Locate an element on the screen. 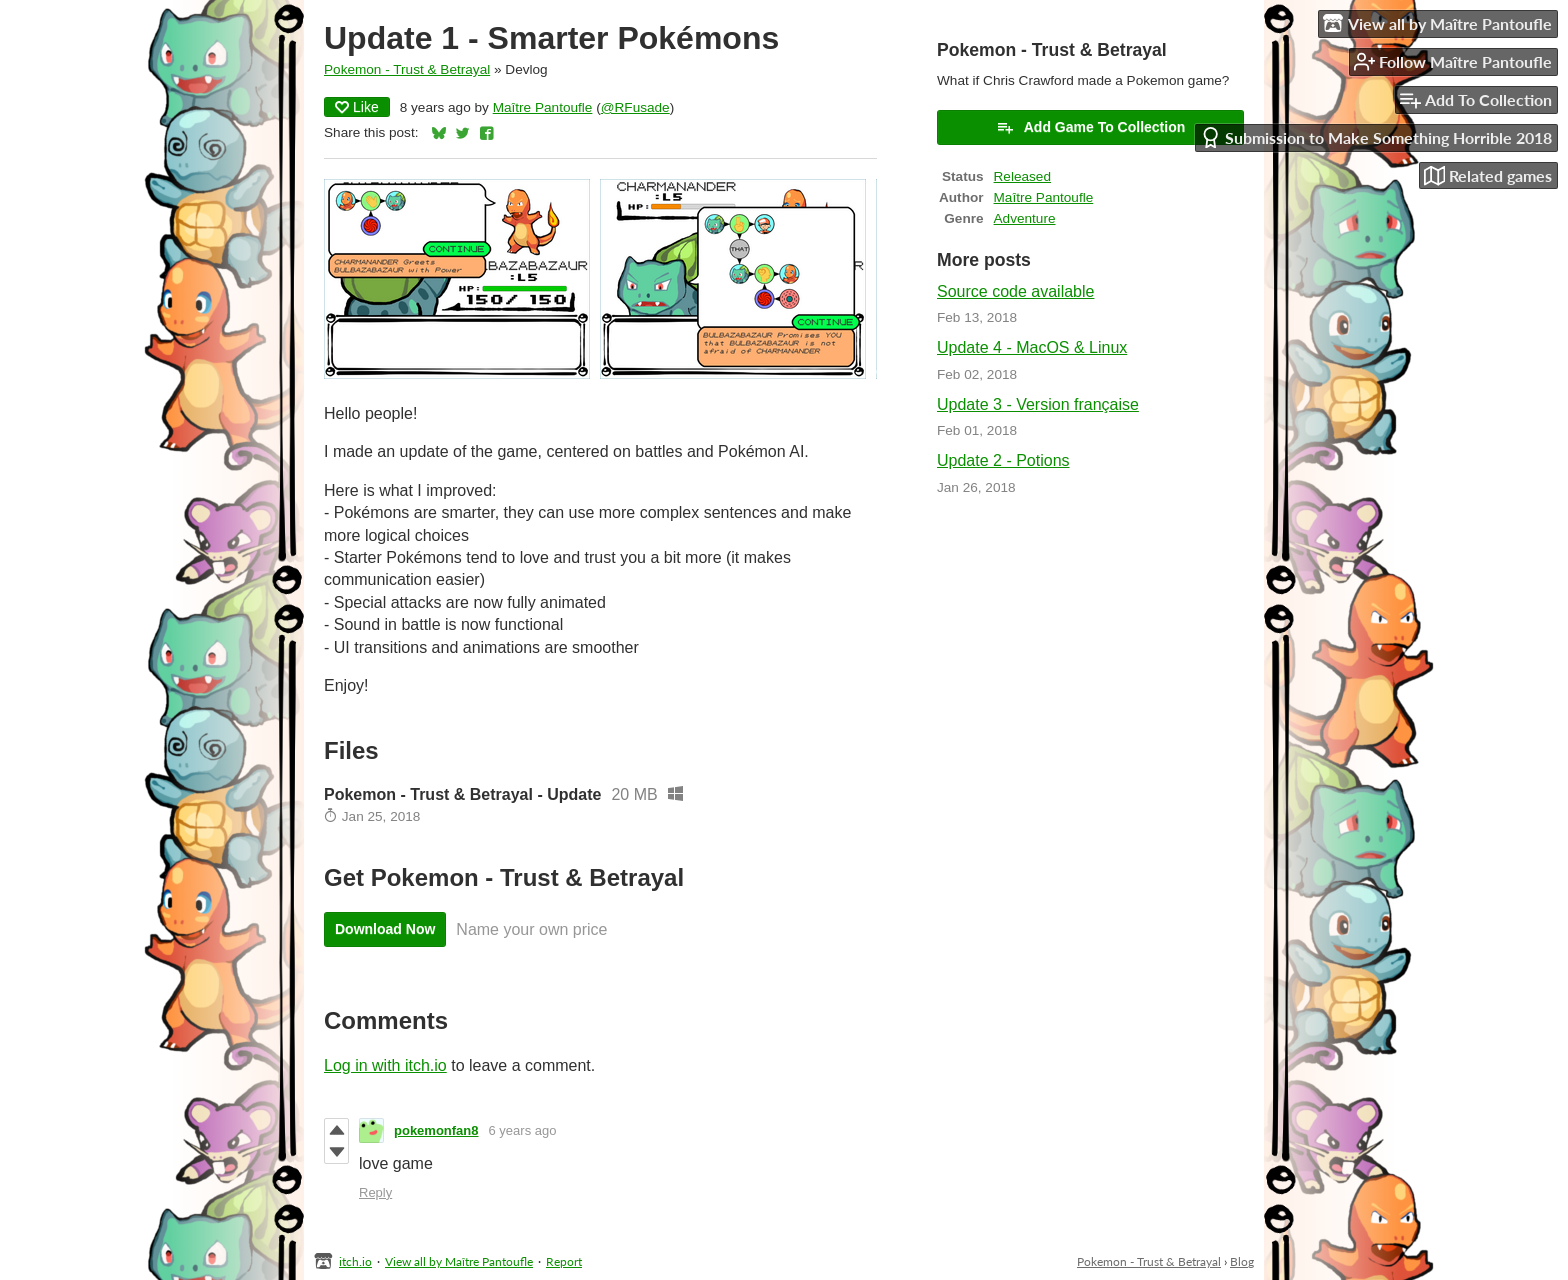 The width and height of the screenshot is (1568, 1280). Blog is located at coordinates (1242, 1261).